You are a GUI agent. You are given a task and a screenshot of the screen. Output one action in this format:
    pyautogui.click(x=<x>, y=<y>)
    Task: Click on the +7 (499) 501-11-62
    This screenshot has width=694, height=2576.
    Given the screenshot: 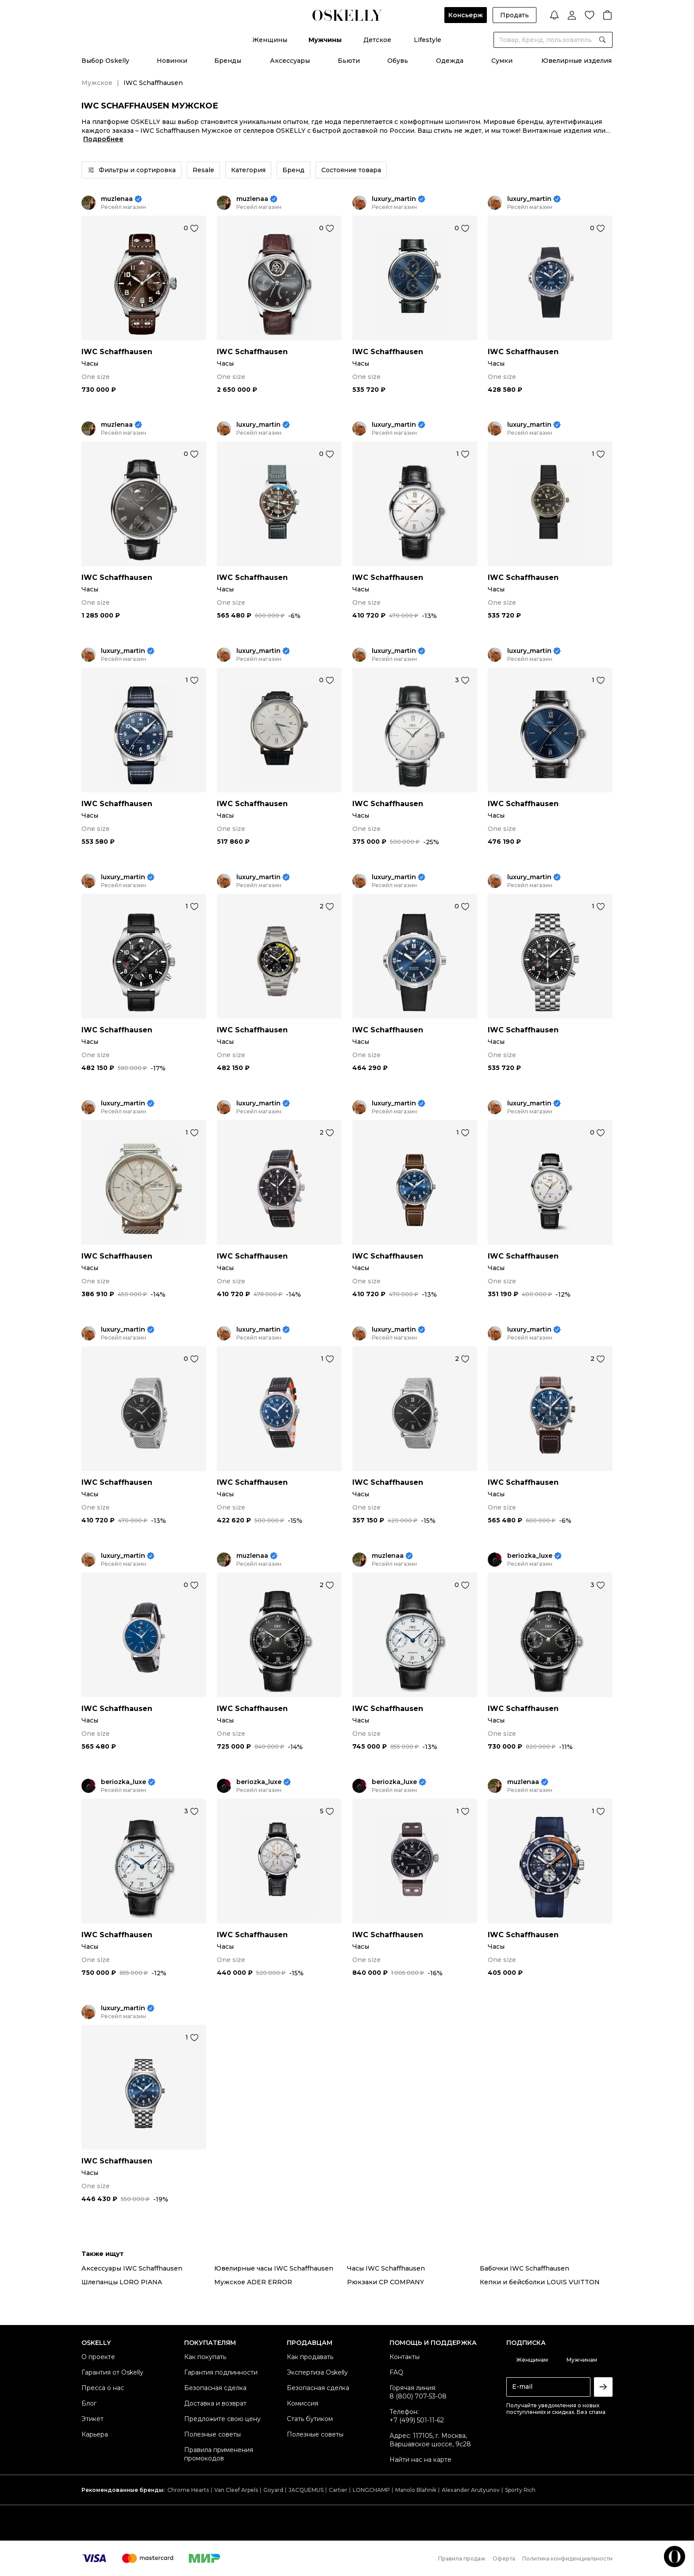 What is the action you would take?
    pyautogui.click(x=416, y=2420)
    